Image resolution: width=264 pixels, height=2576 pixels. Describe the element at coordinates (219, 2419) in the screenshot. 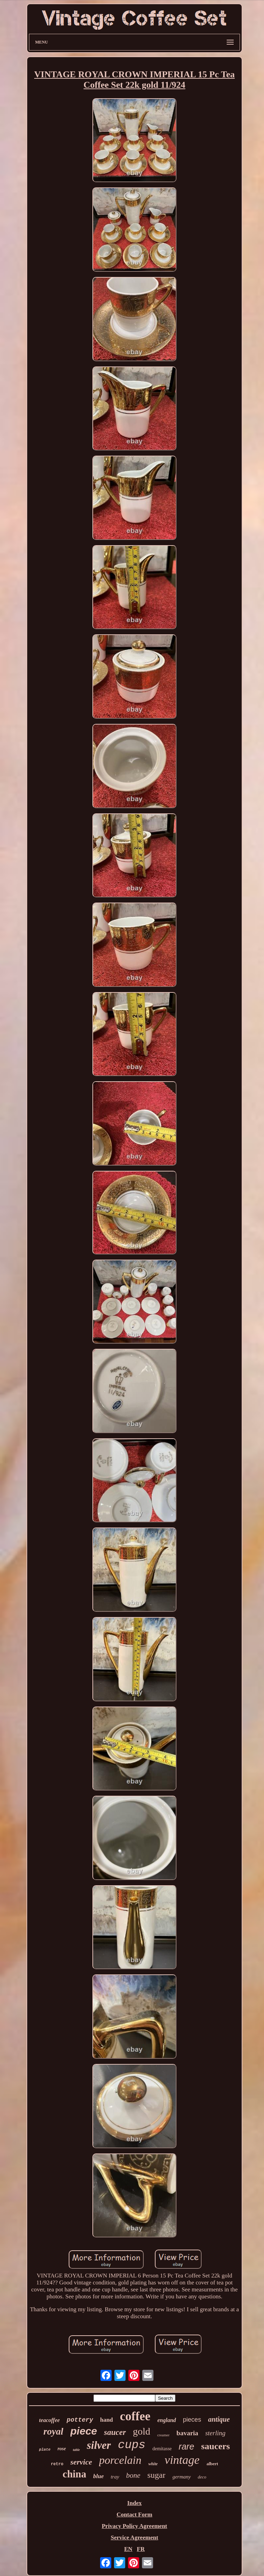

I see `antique` at that location.